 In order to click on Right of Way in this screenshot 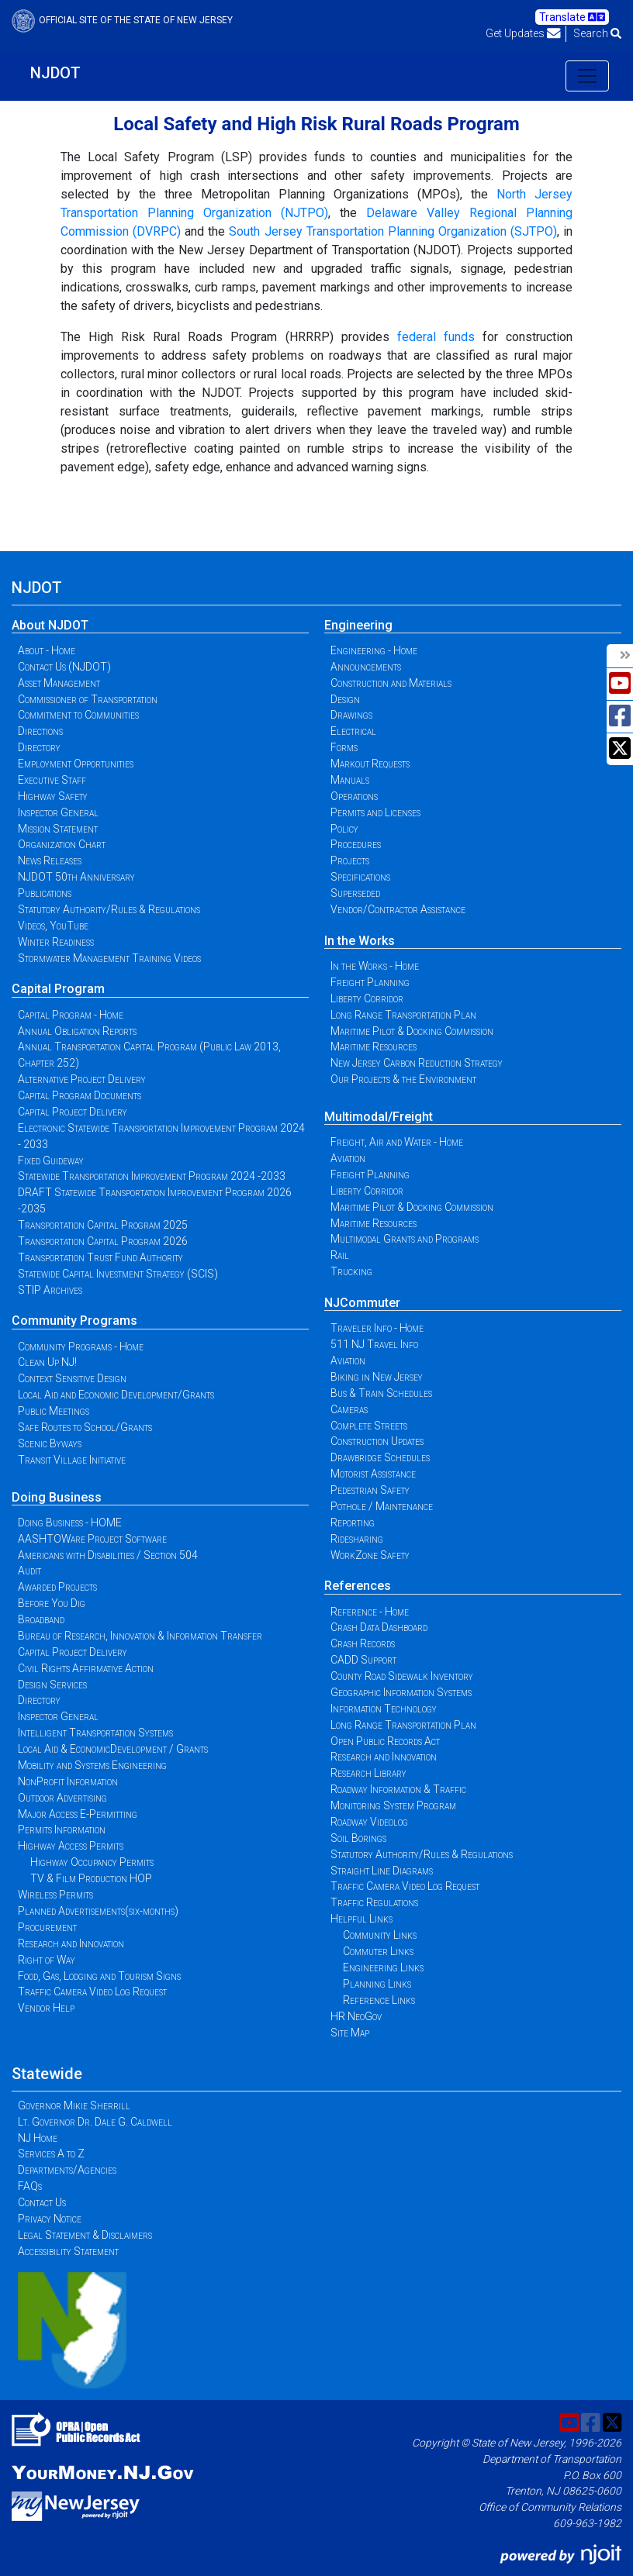, I will do `click(46, 1960)`.